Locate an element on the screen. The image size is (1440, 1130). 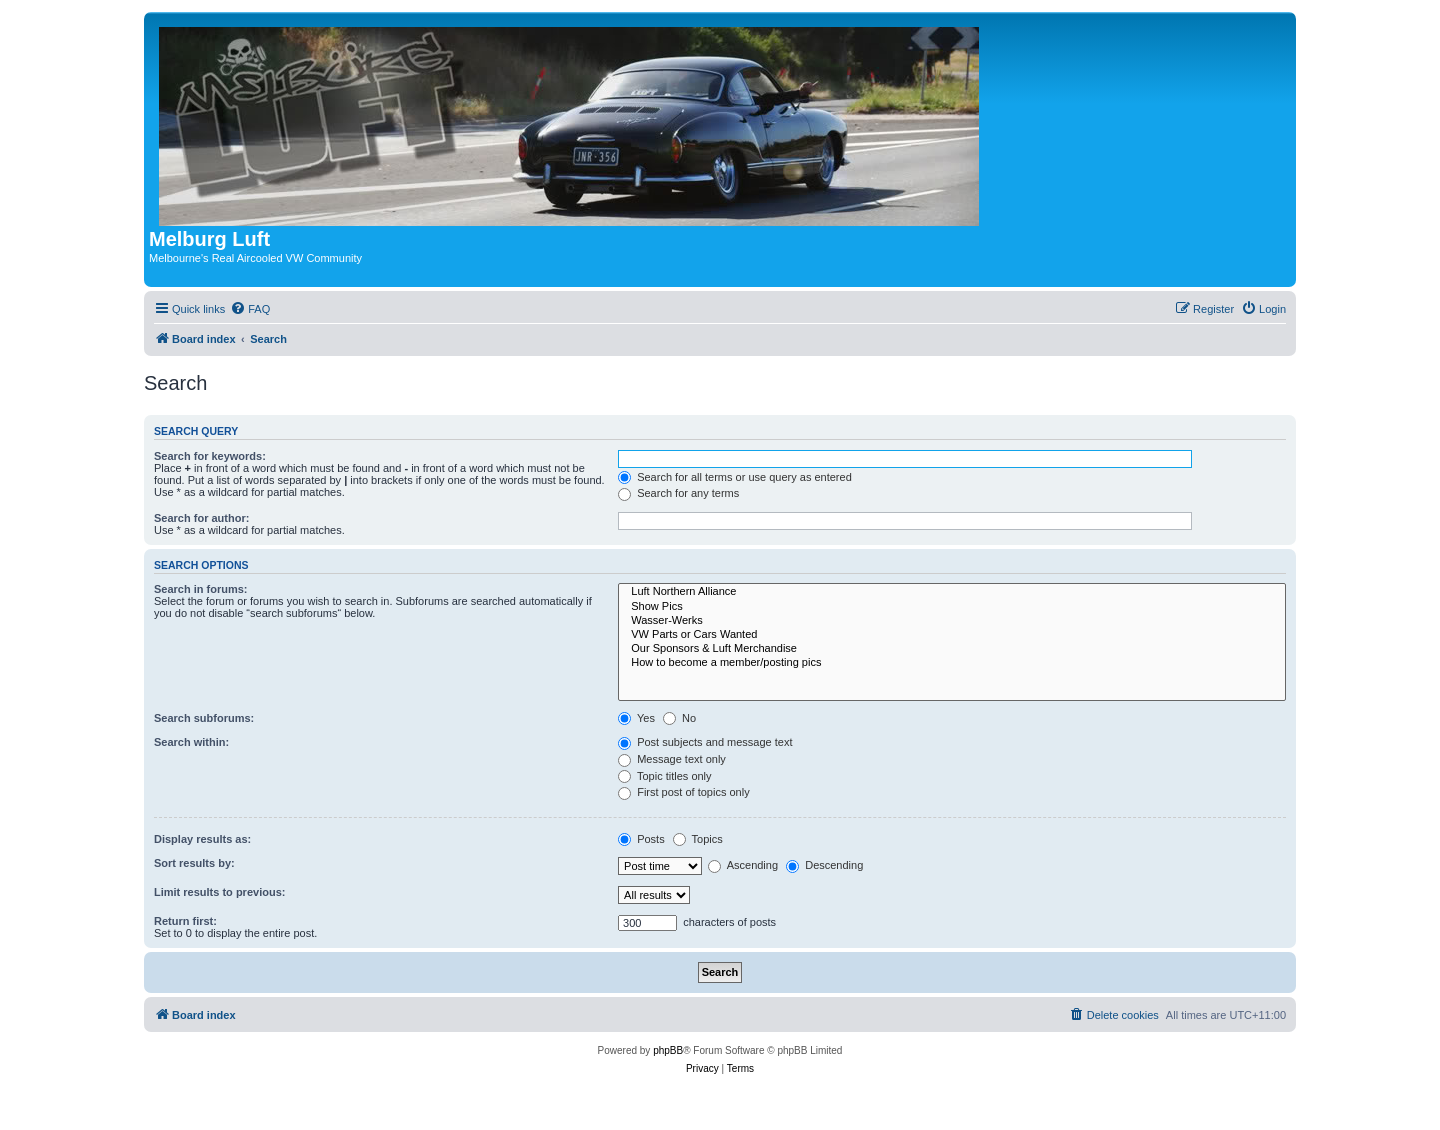
Search for any terms is located at coordinates (678, 493).